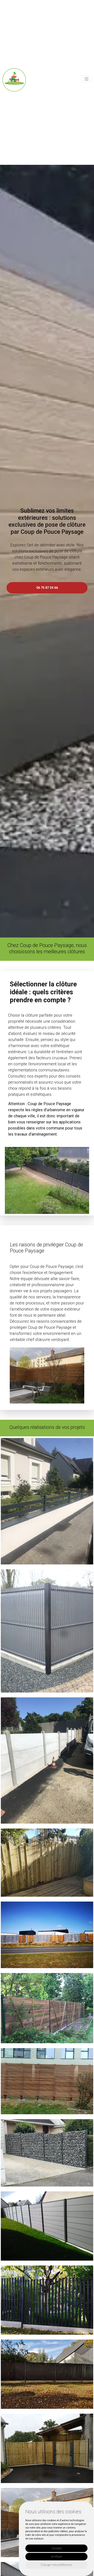  What do you see at coordinates (56, 2548) in the screenshot?
I see `J'accepte [button]` at bounding box center [56, 2548].